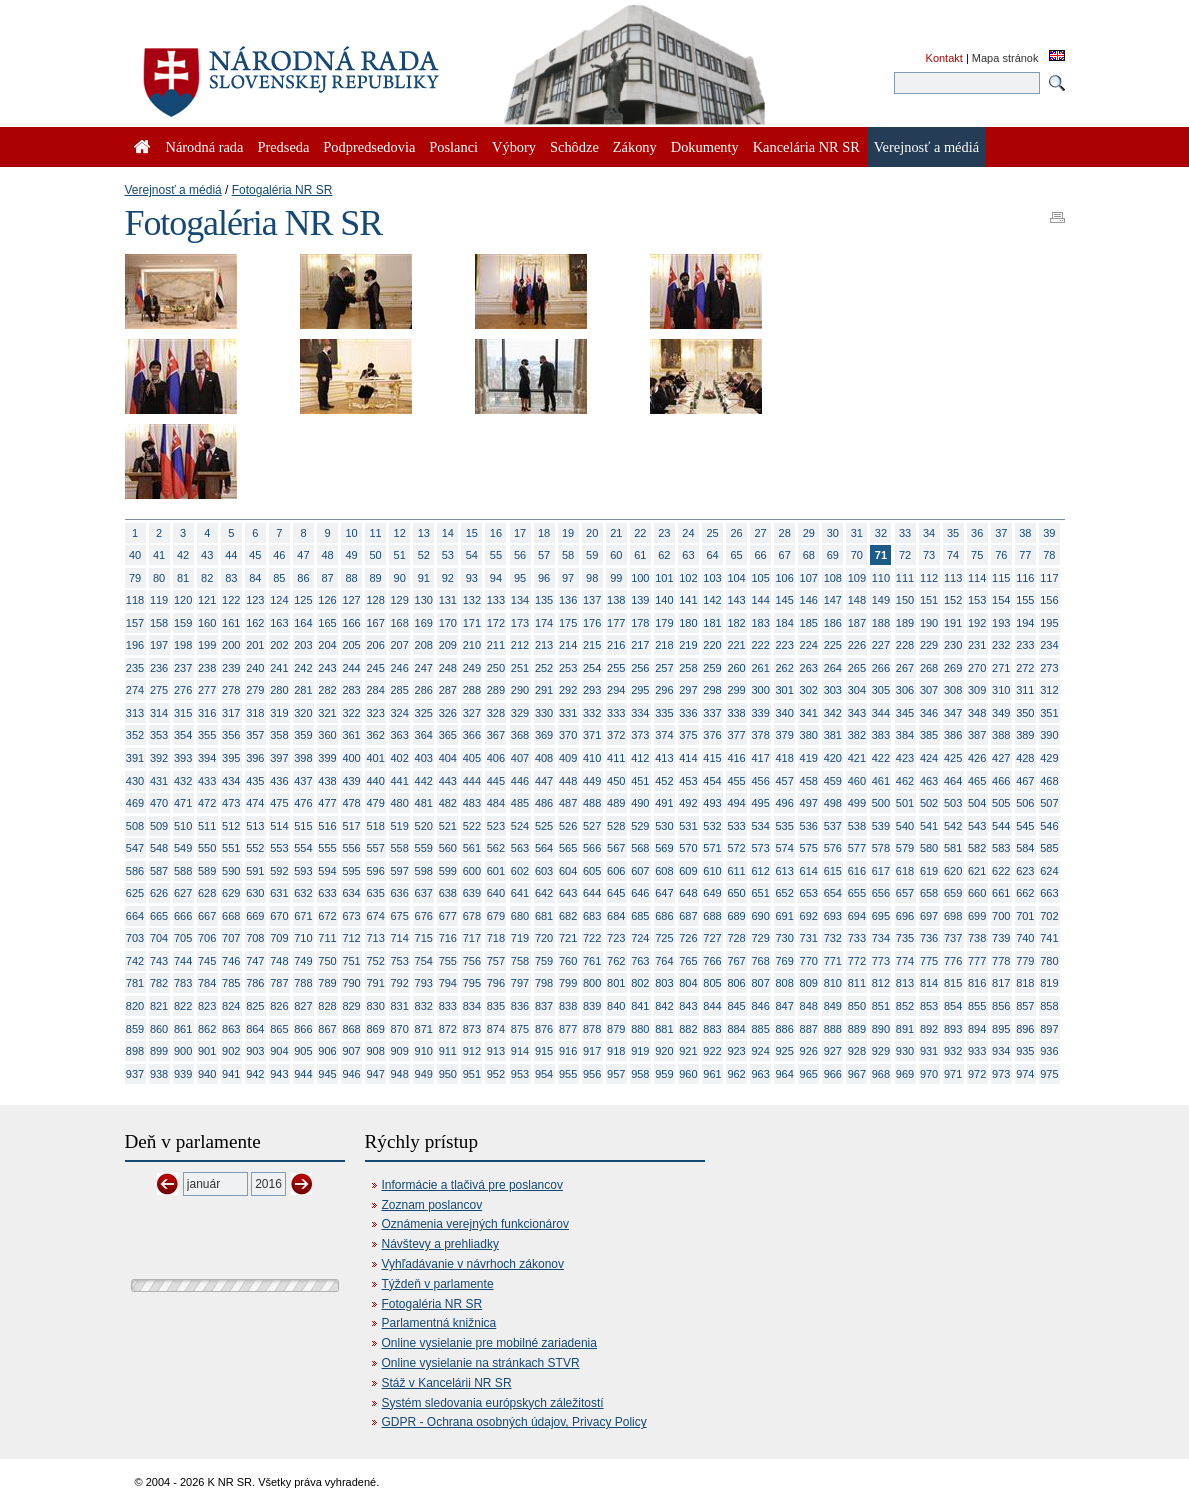 This screenshot has height=1496, width=1189. What do you see at coordinates (664, 871) in the screenshot?
I see `608` at bounding box center [664, 871].